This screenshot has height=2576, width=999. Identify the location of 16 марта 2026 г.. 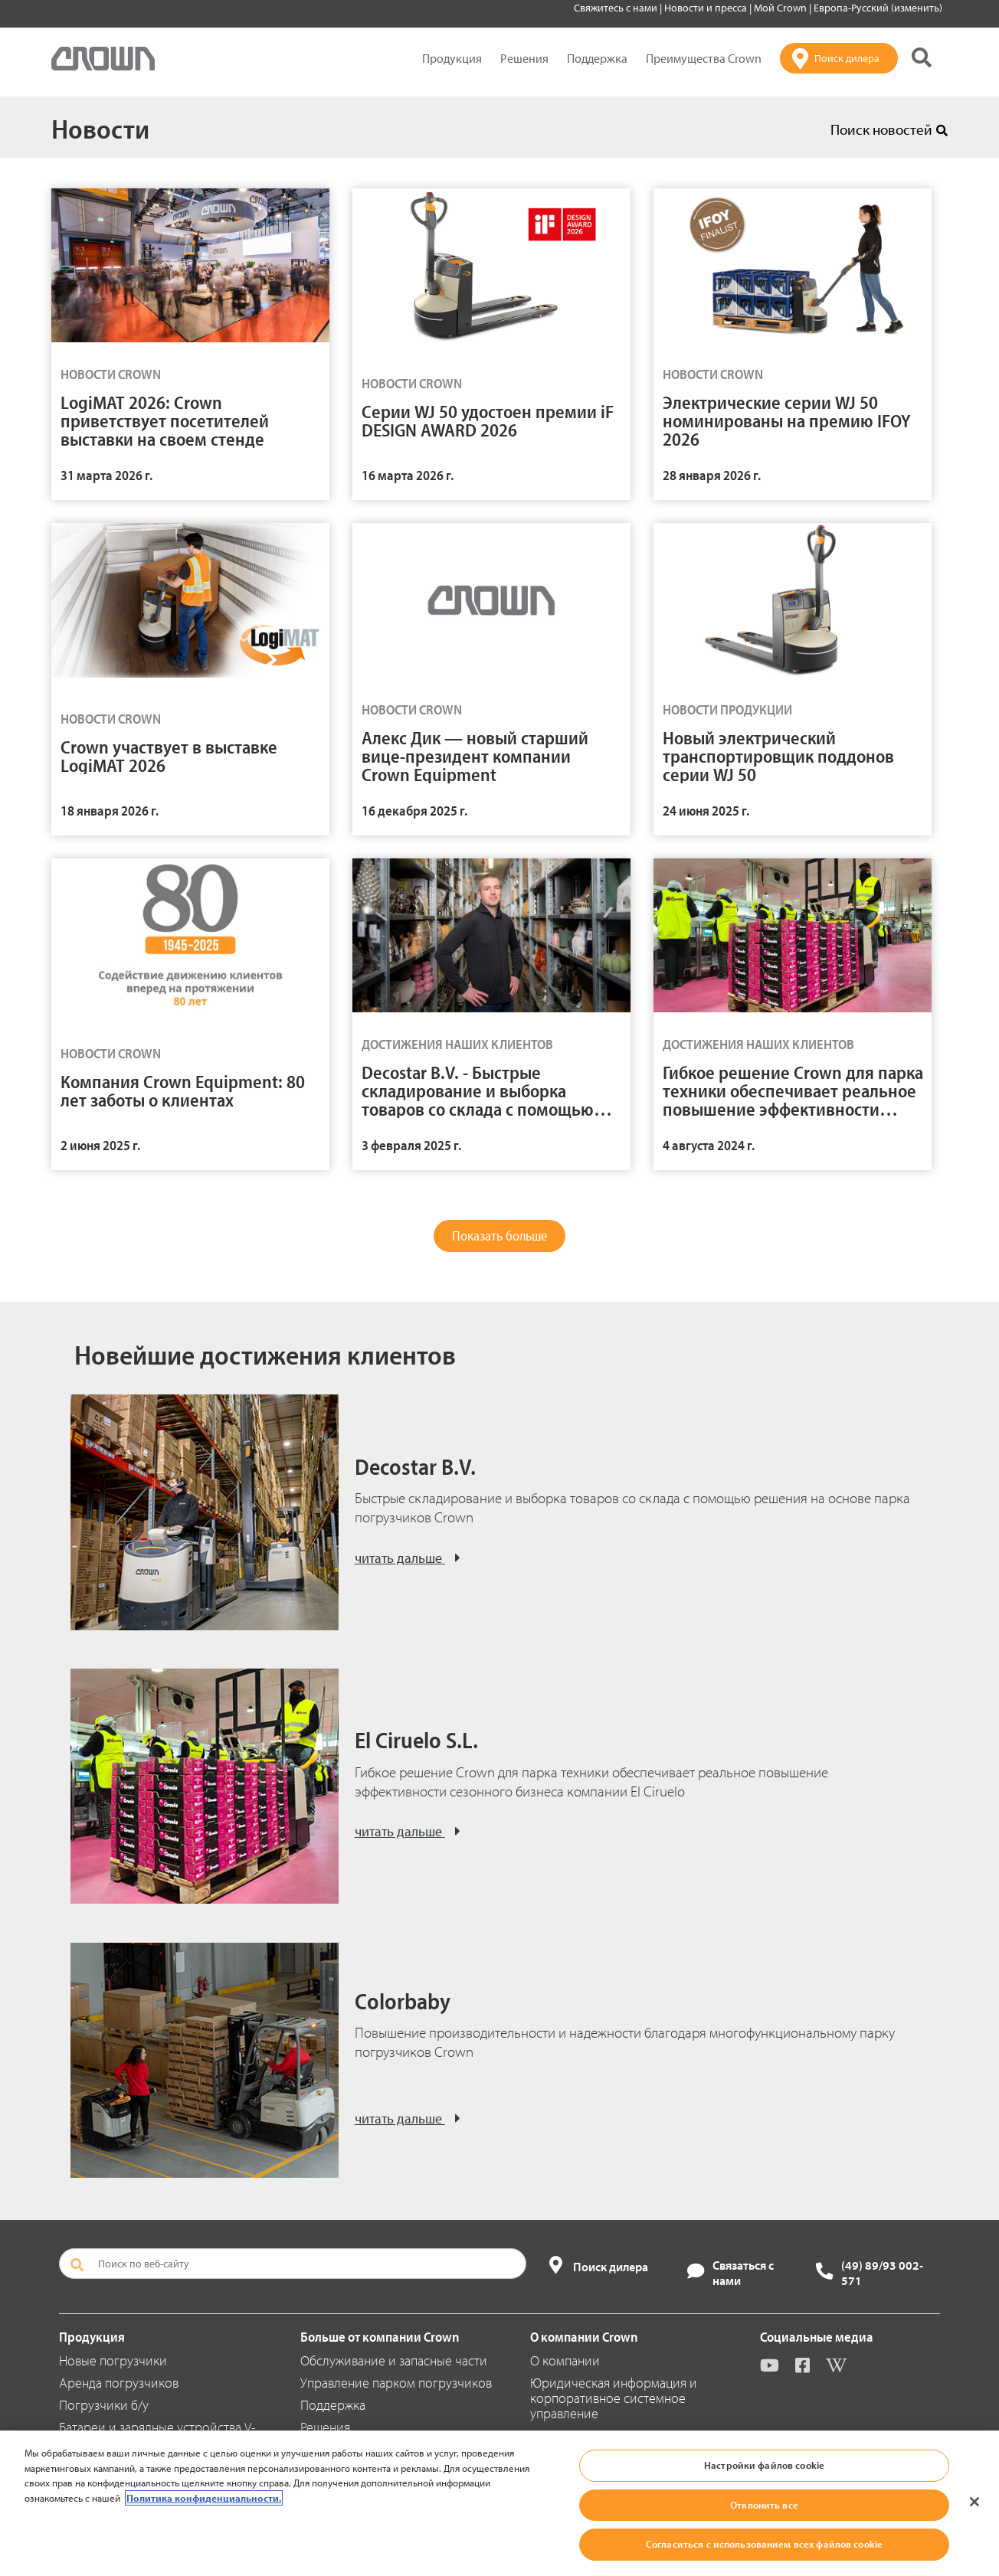
(408, 475).